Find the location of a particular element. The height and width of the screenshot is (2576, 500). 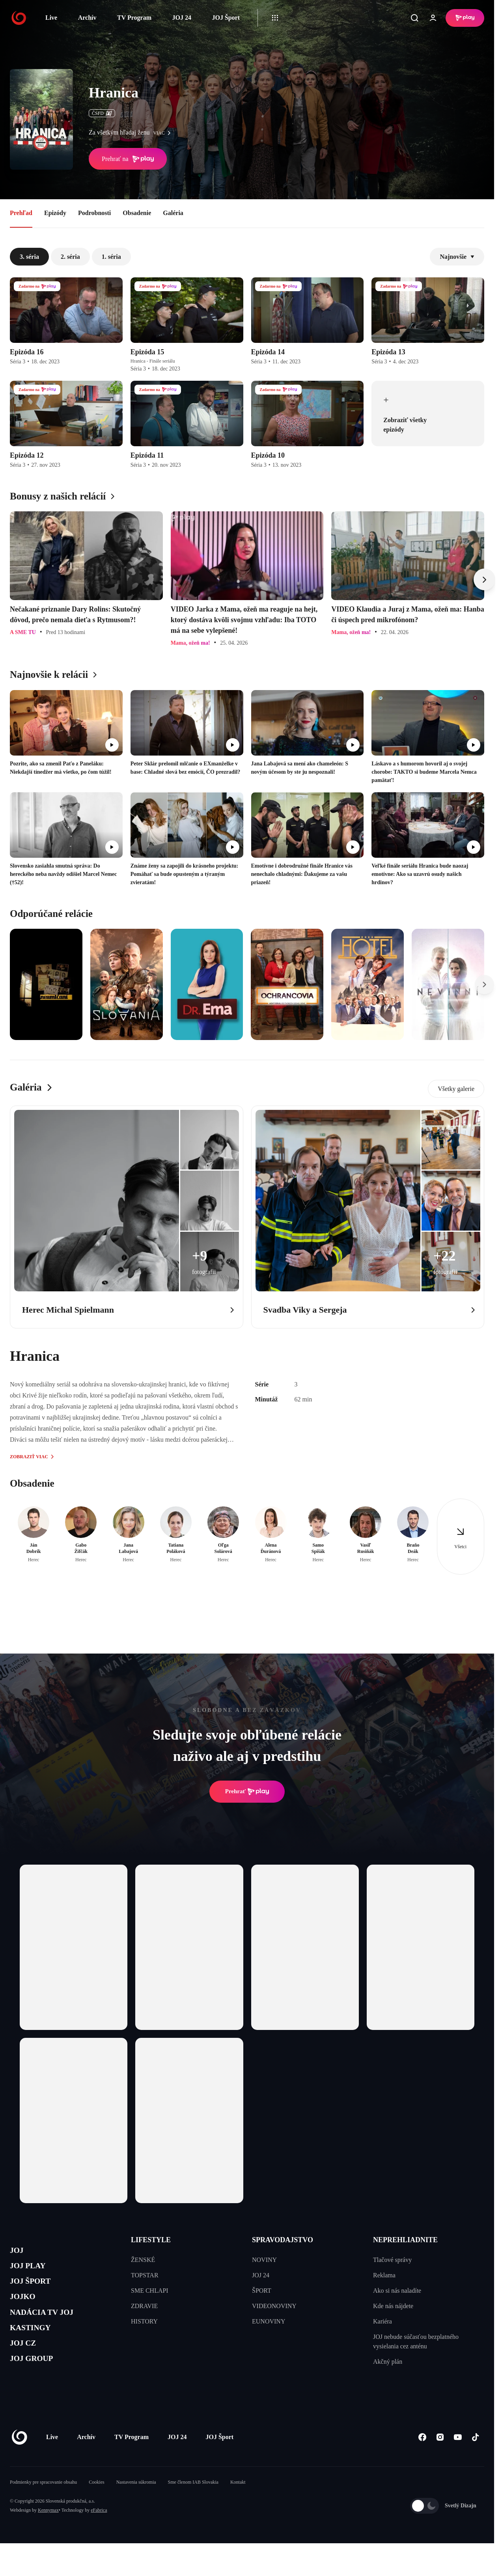

Tlačové správy is located at coordinates (392, 2259).